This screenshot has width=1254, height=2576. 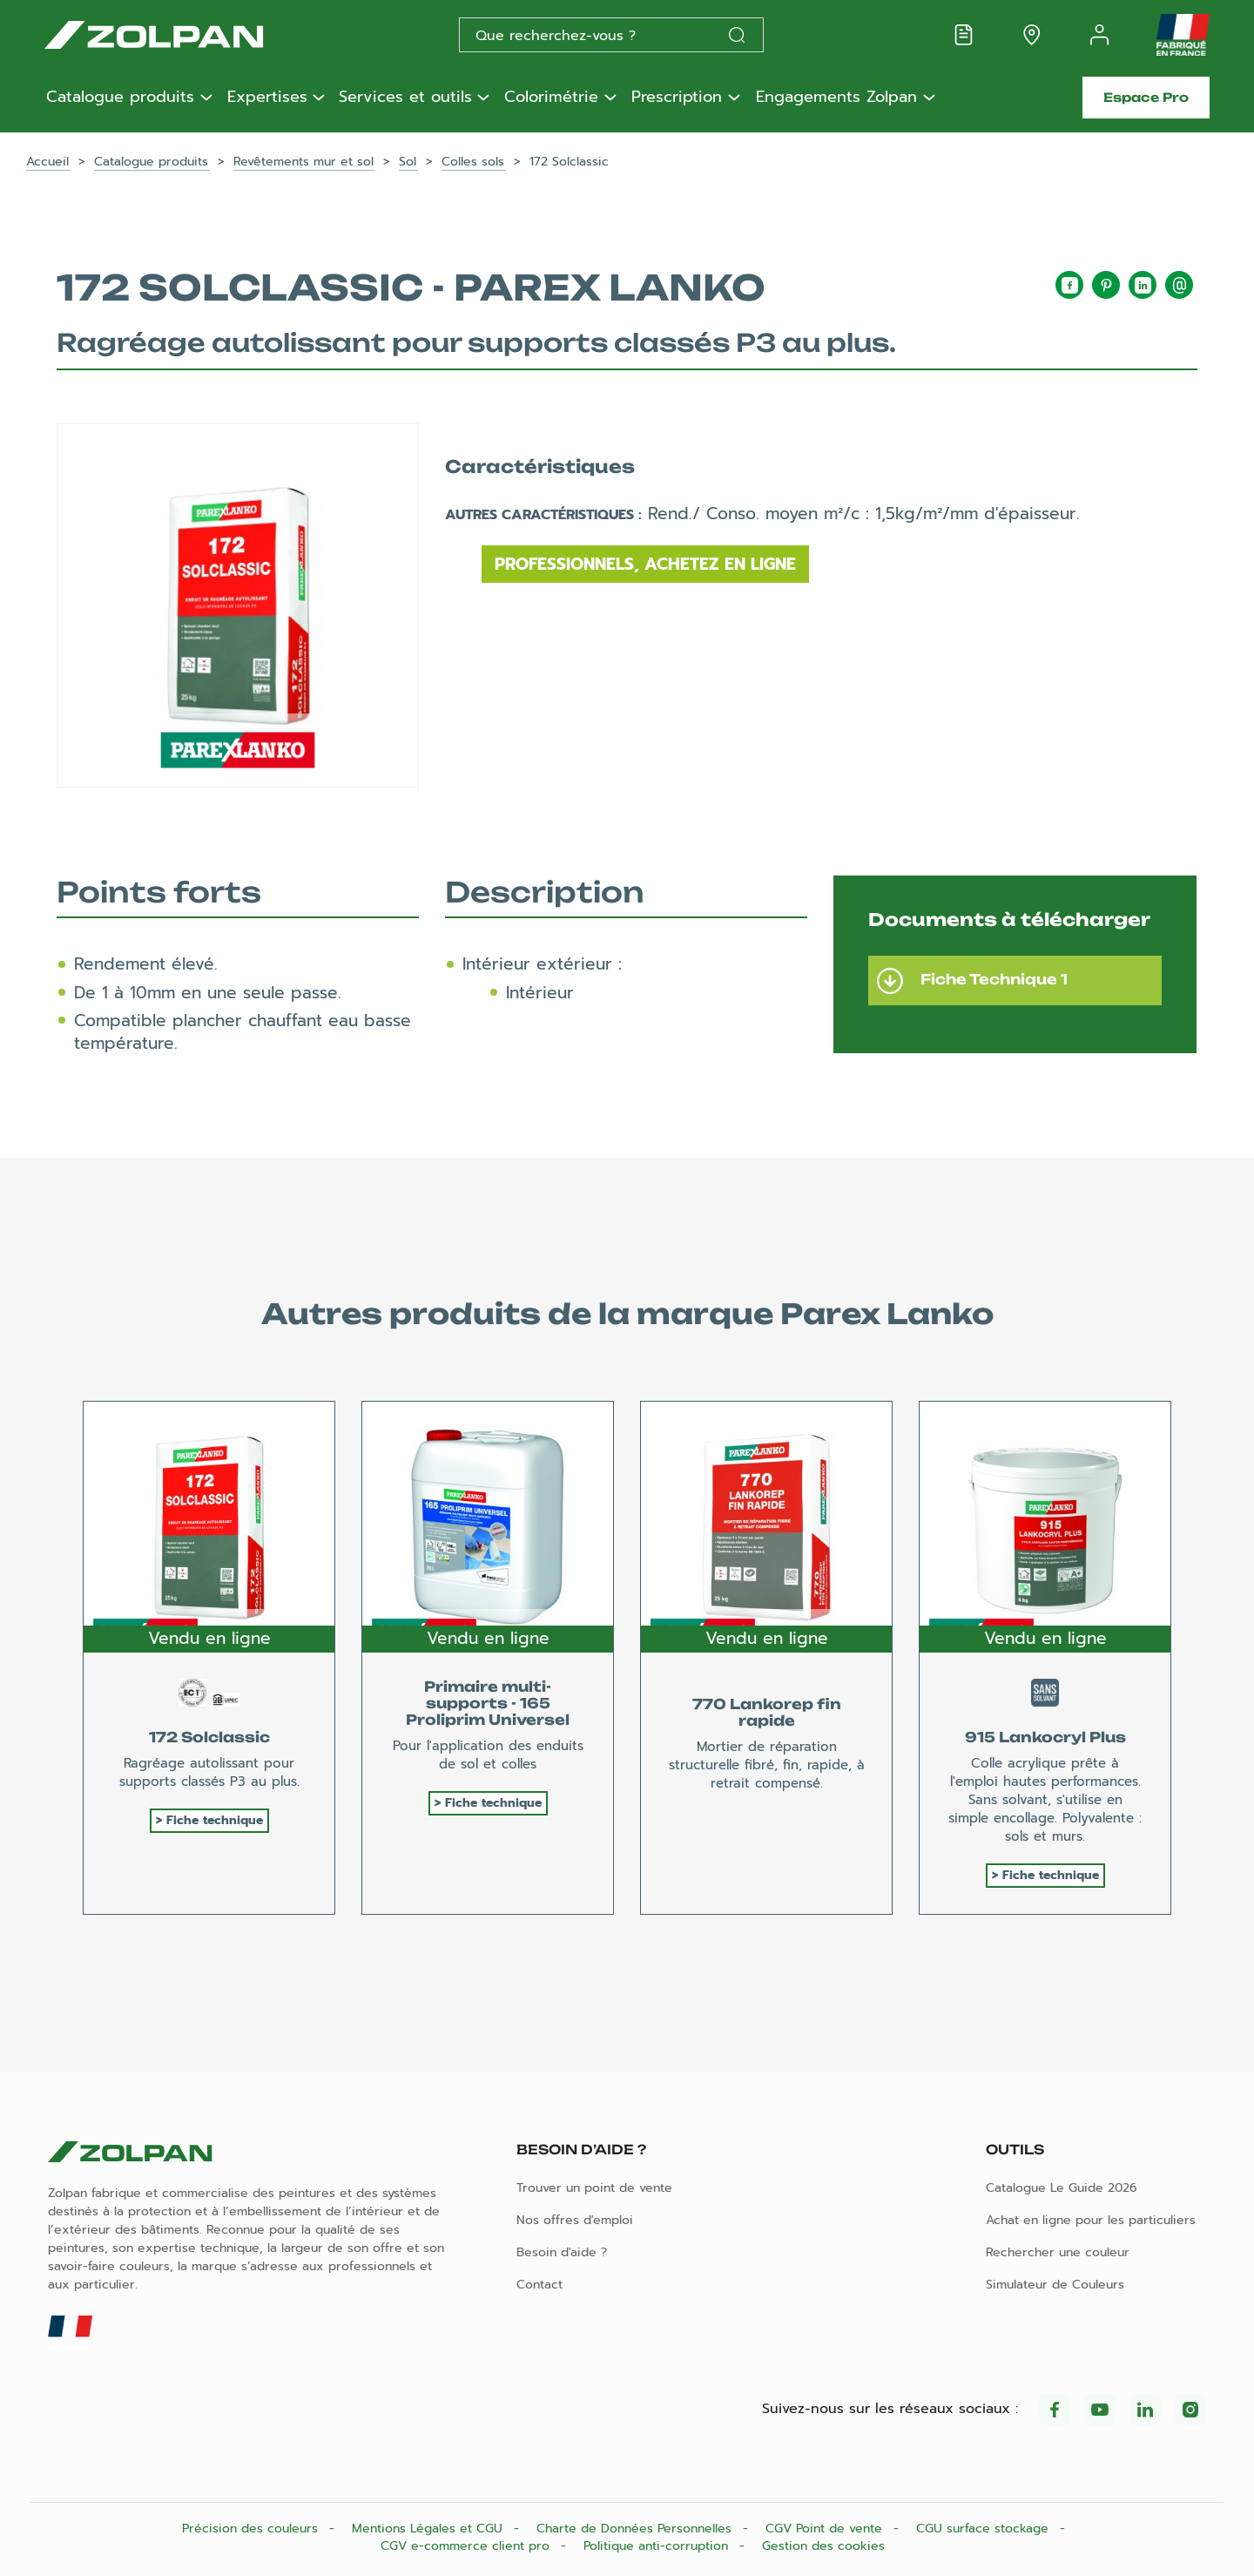 I want to click on 915 Lankocryl Plus, so click(x=1045, y=1737).